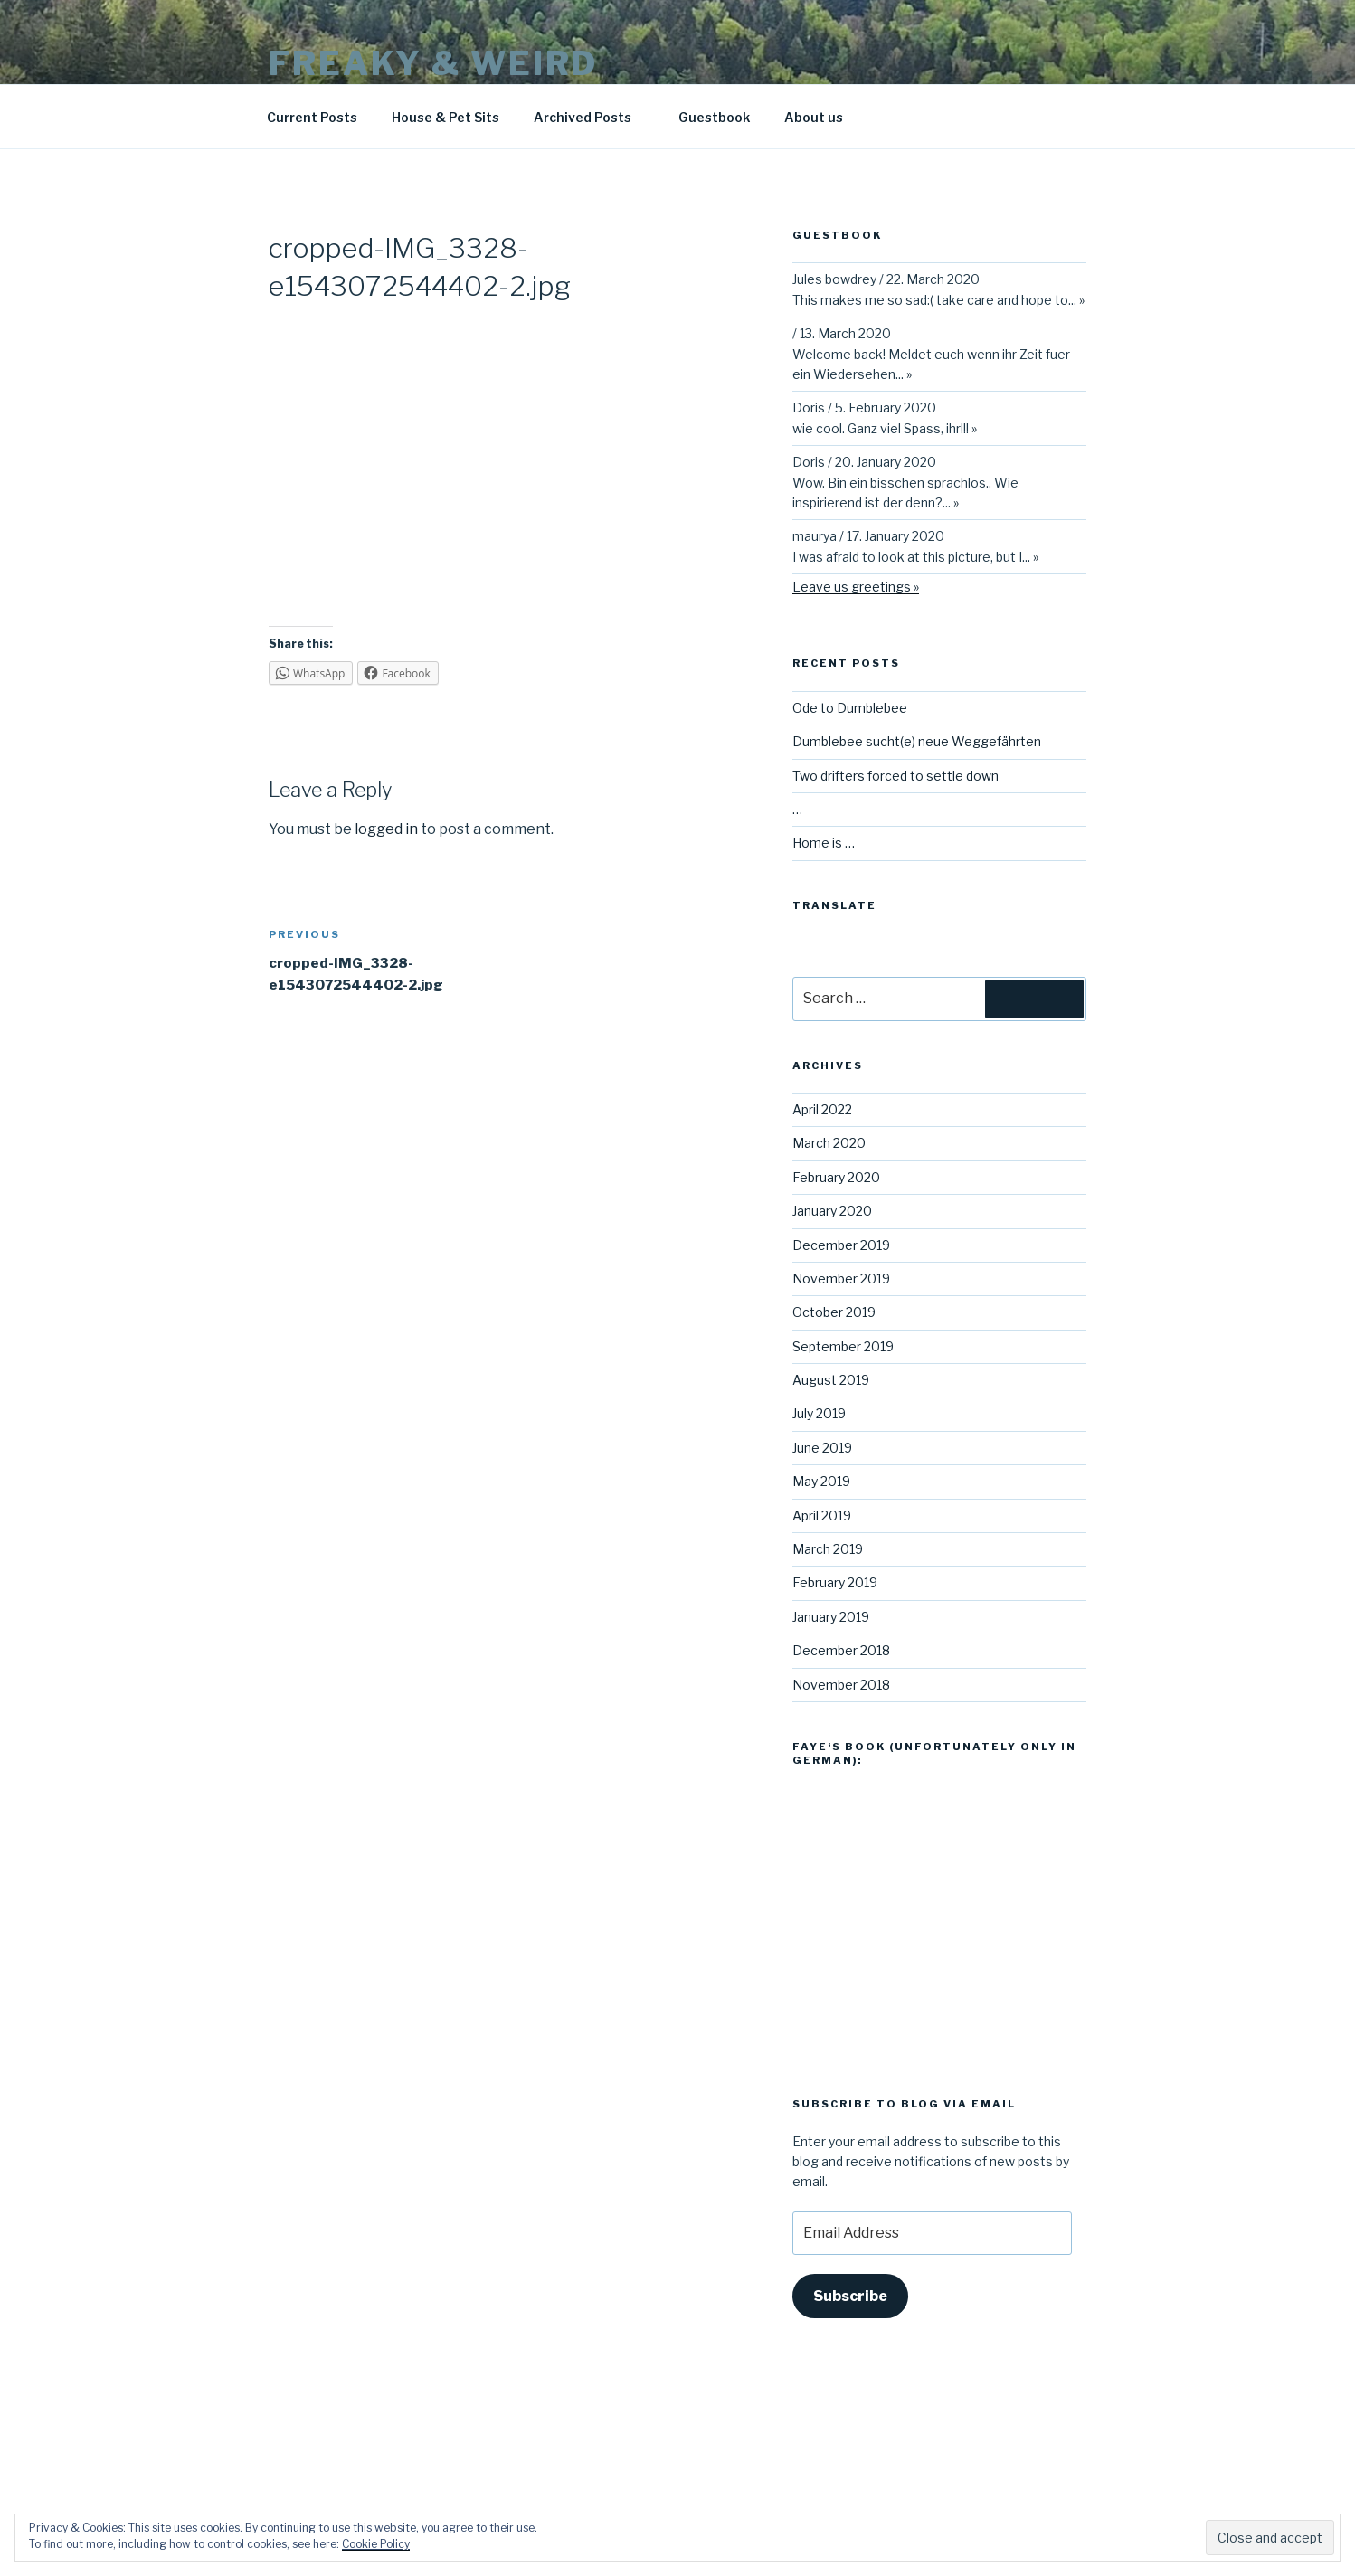  What do you see at coordinates (836, 1177) in the screenshot?
I see `February 2020` at bounding box center [836, 1177].